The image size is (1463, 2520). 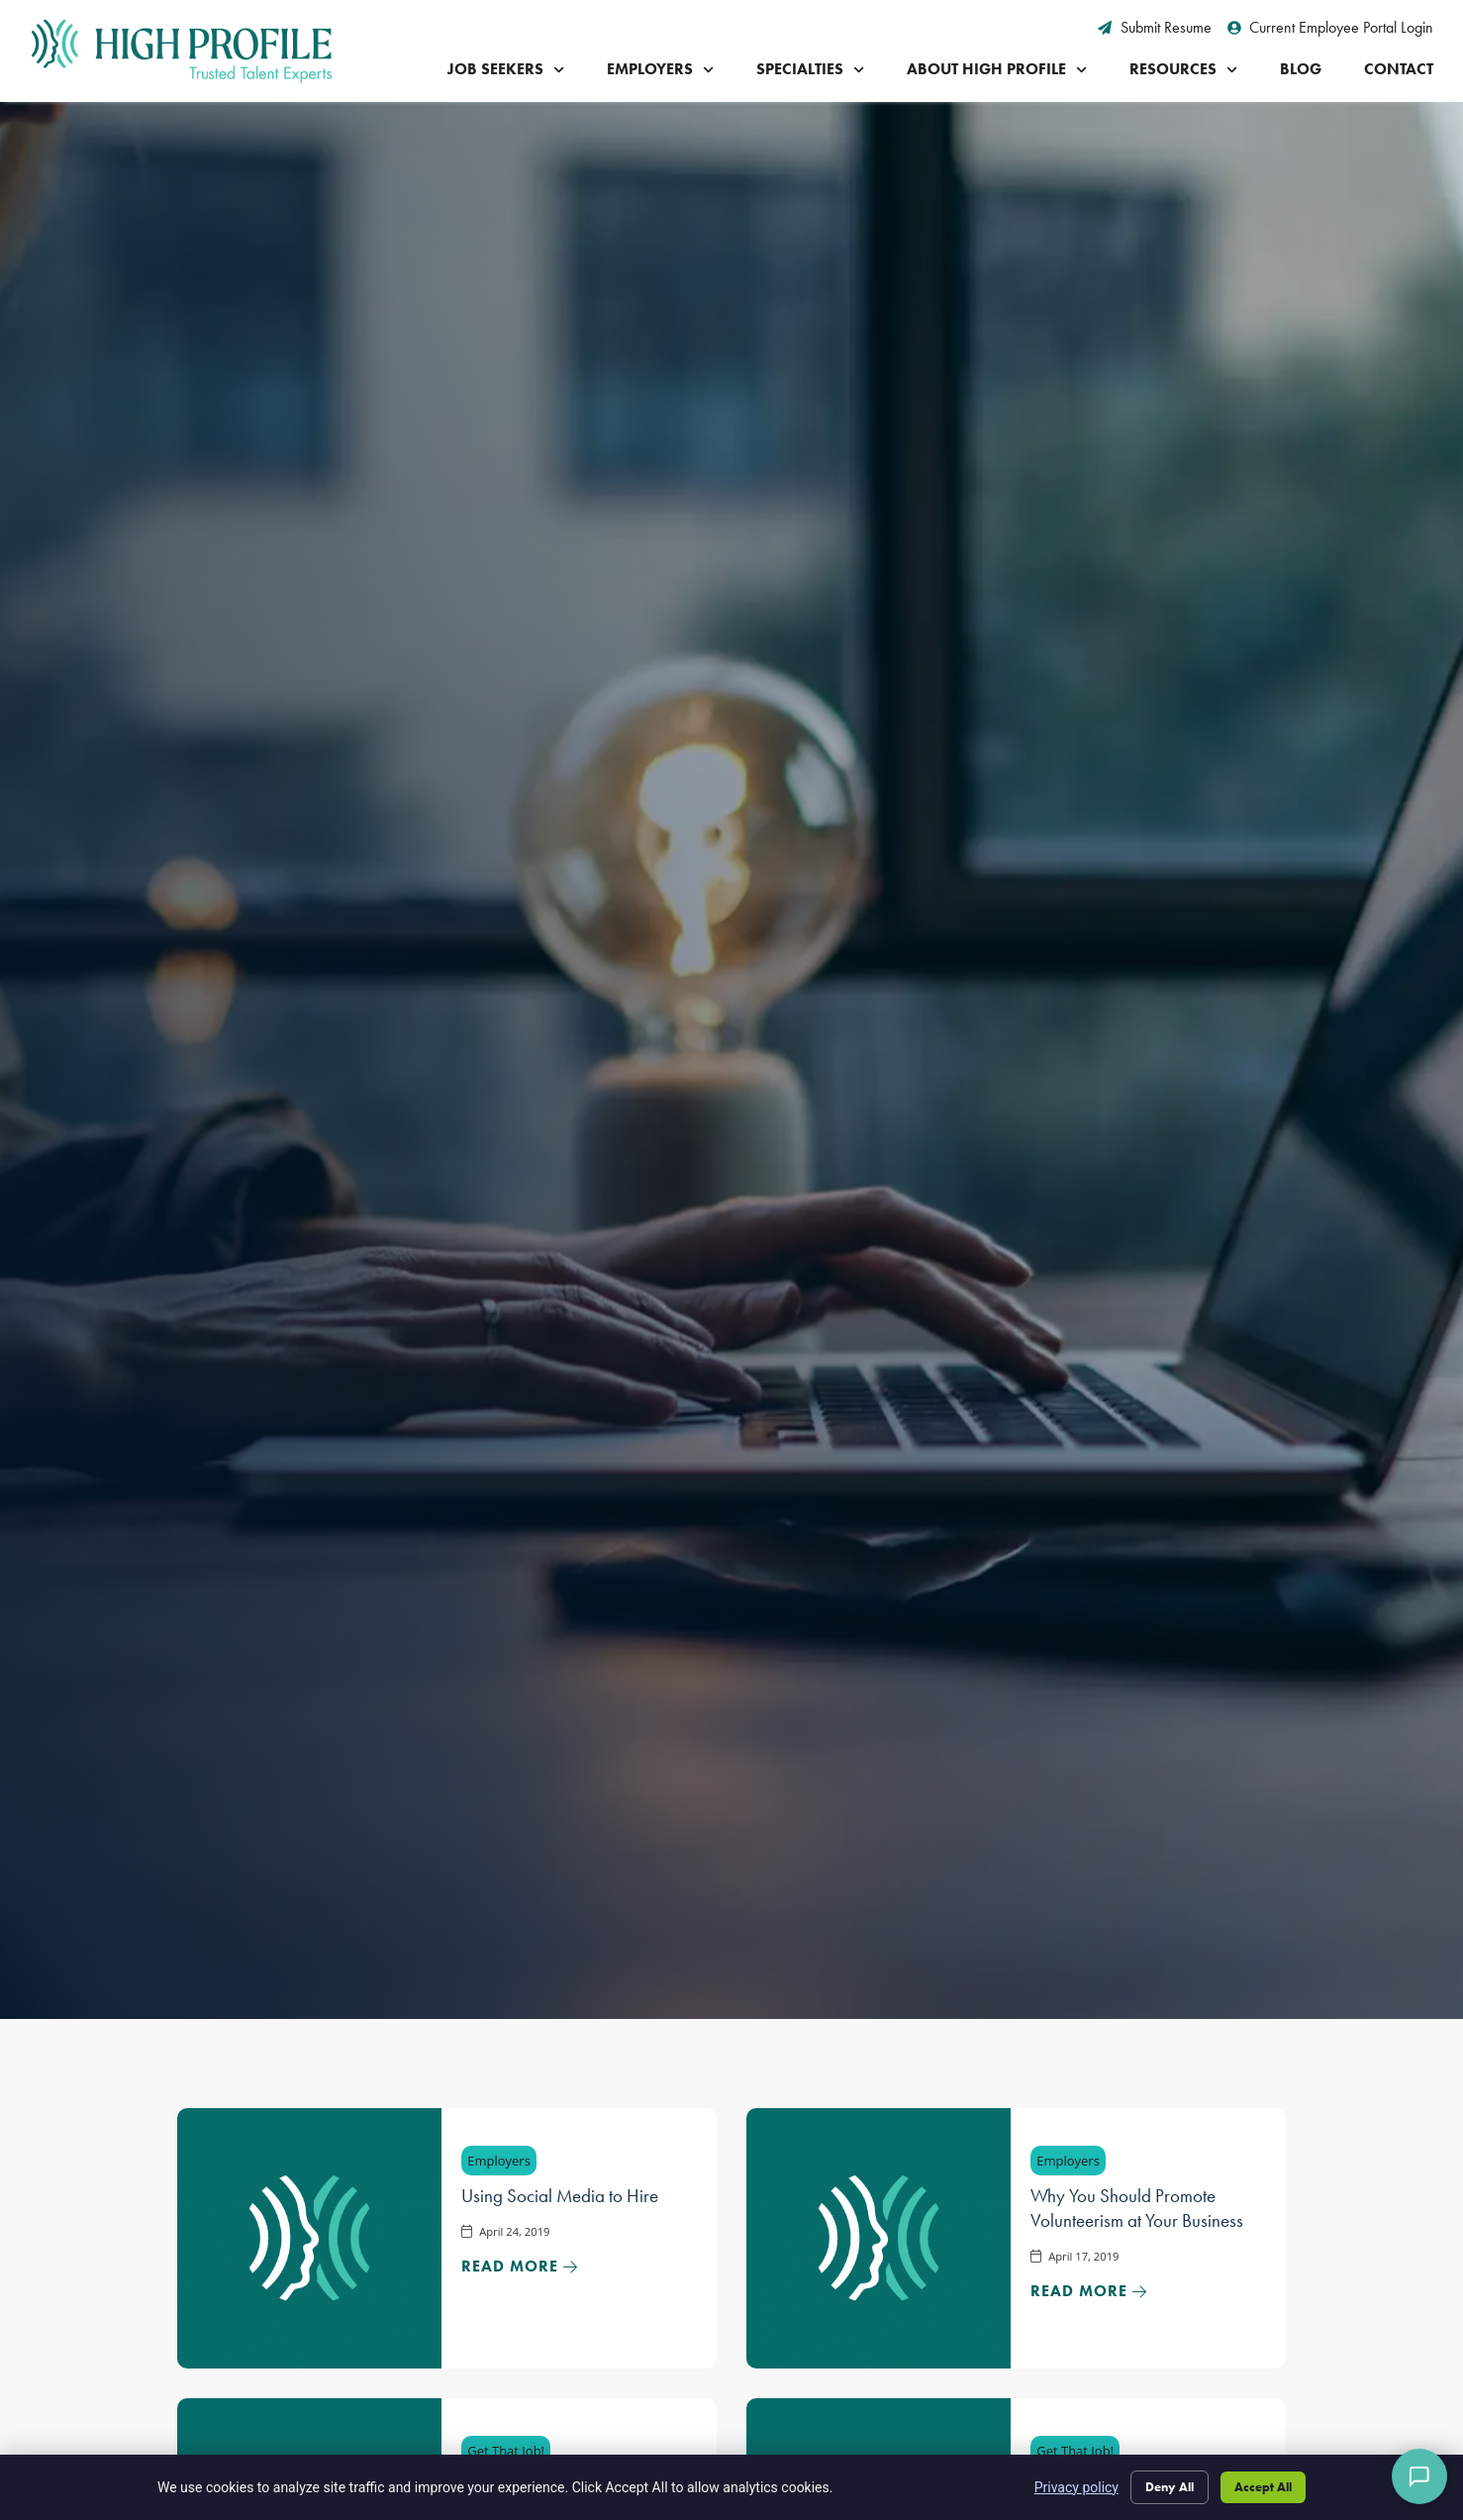 What do you see at coordinates (1136, 2208) in the screenshot?
I see `Why You Should Promote Volunteerism at Your Business` at bounding box center [1136, 2208].